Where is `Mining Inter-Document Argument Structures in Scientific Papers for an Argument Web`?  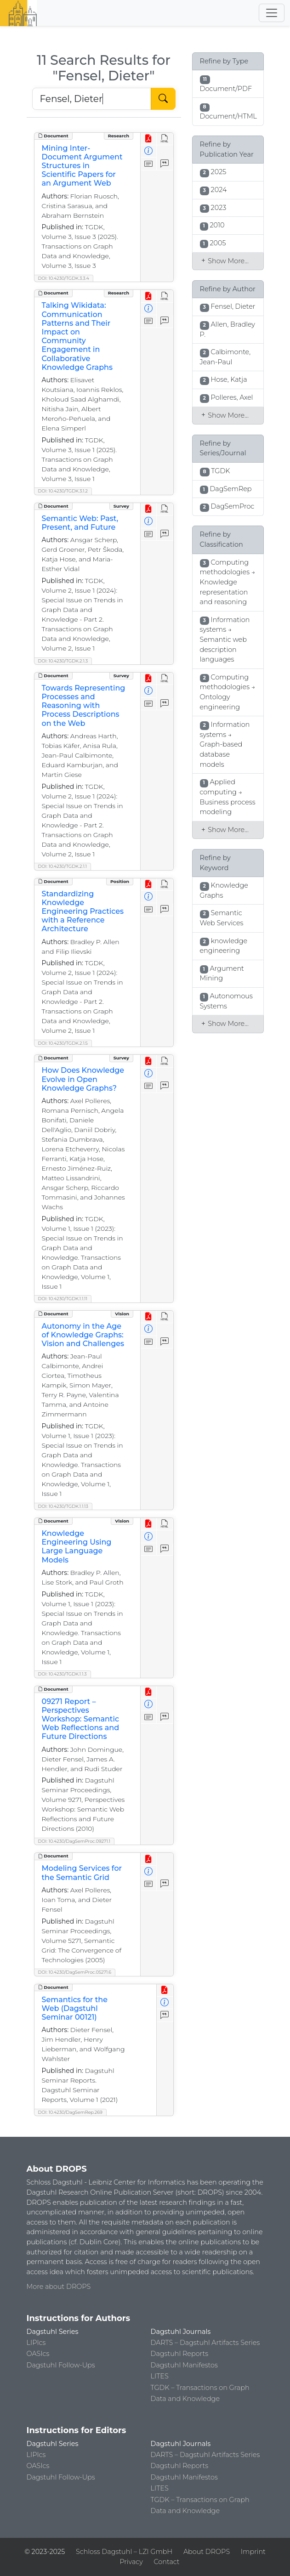
Mining Inter-Document Argument Structures in Scientific Papers for an Argument Web is located at coordinates (82, 166).